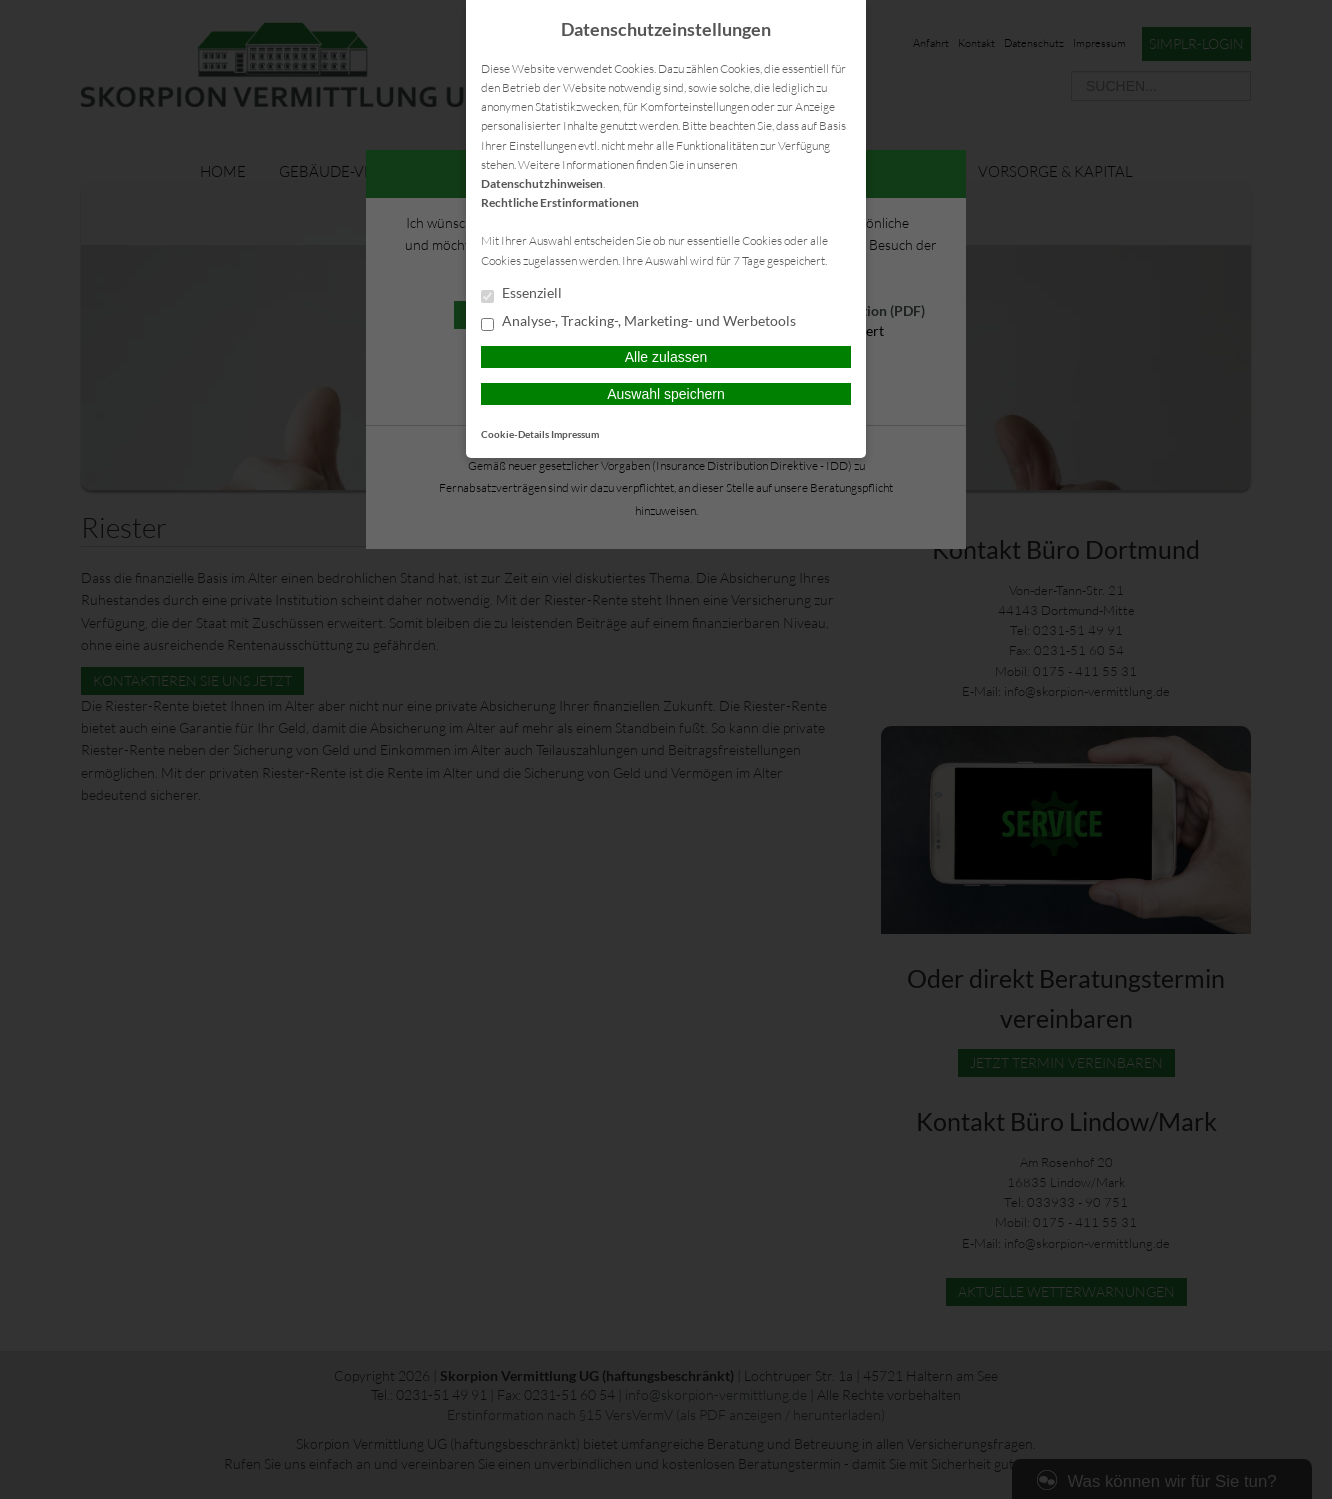 The width and height of the screenshot is (1332, 1499). What do you see at coordinates (542, 183) in the screenshot?
I see `Datenschutzhinweisen` at bounding box center [542, 183].